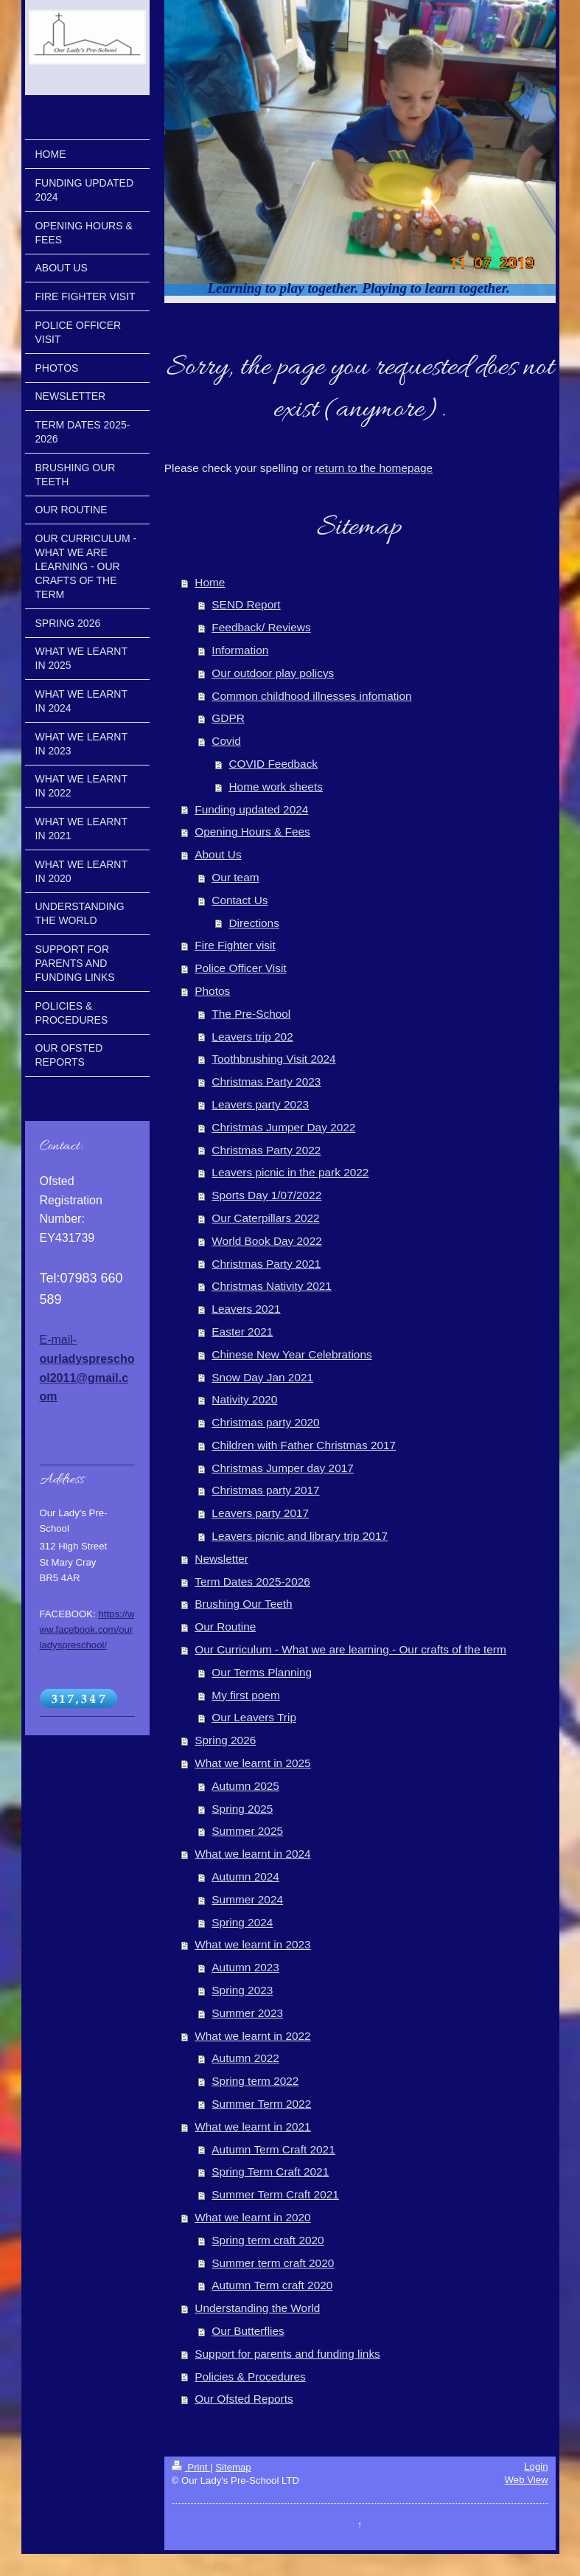  I want to click on Funding updated 2024, so click(251, 809).